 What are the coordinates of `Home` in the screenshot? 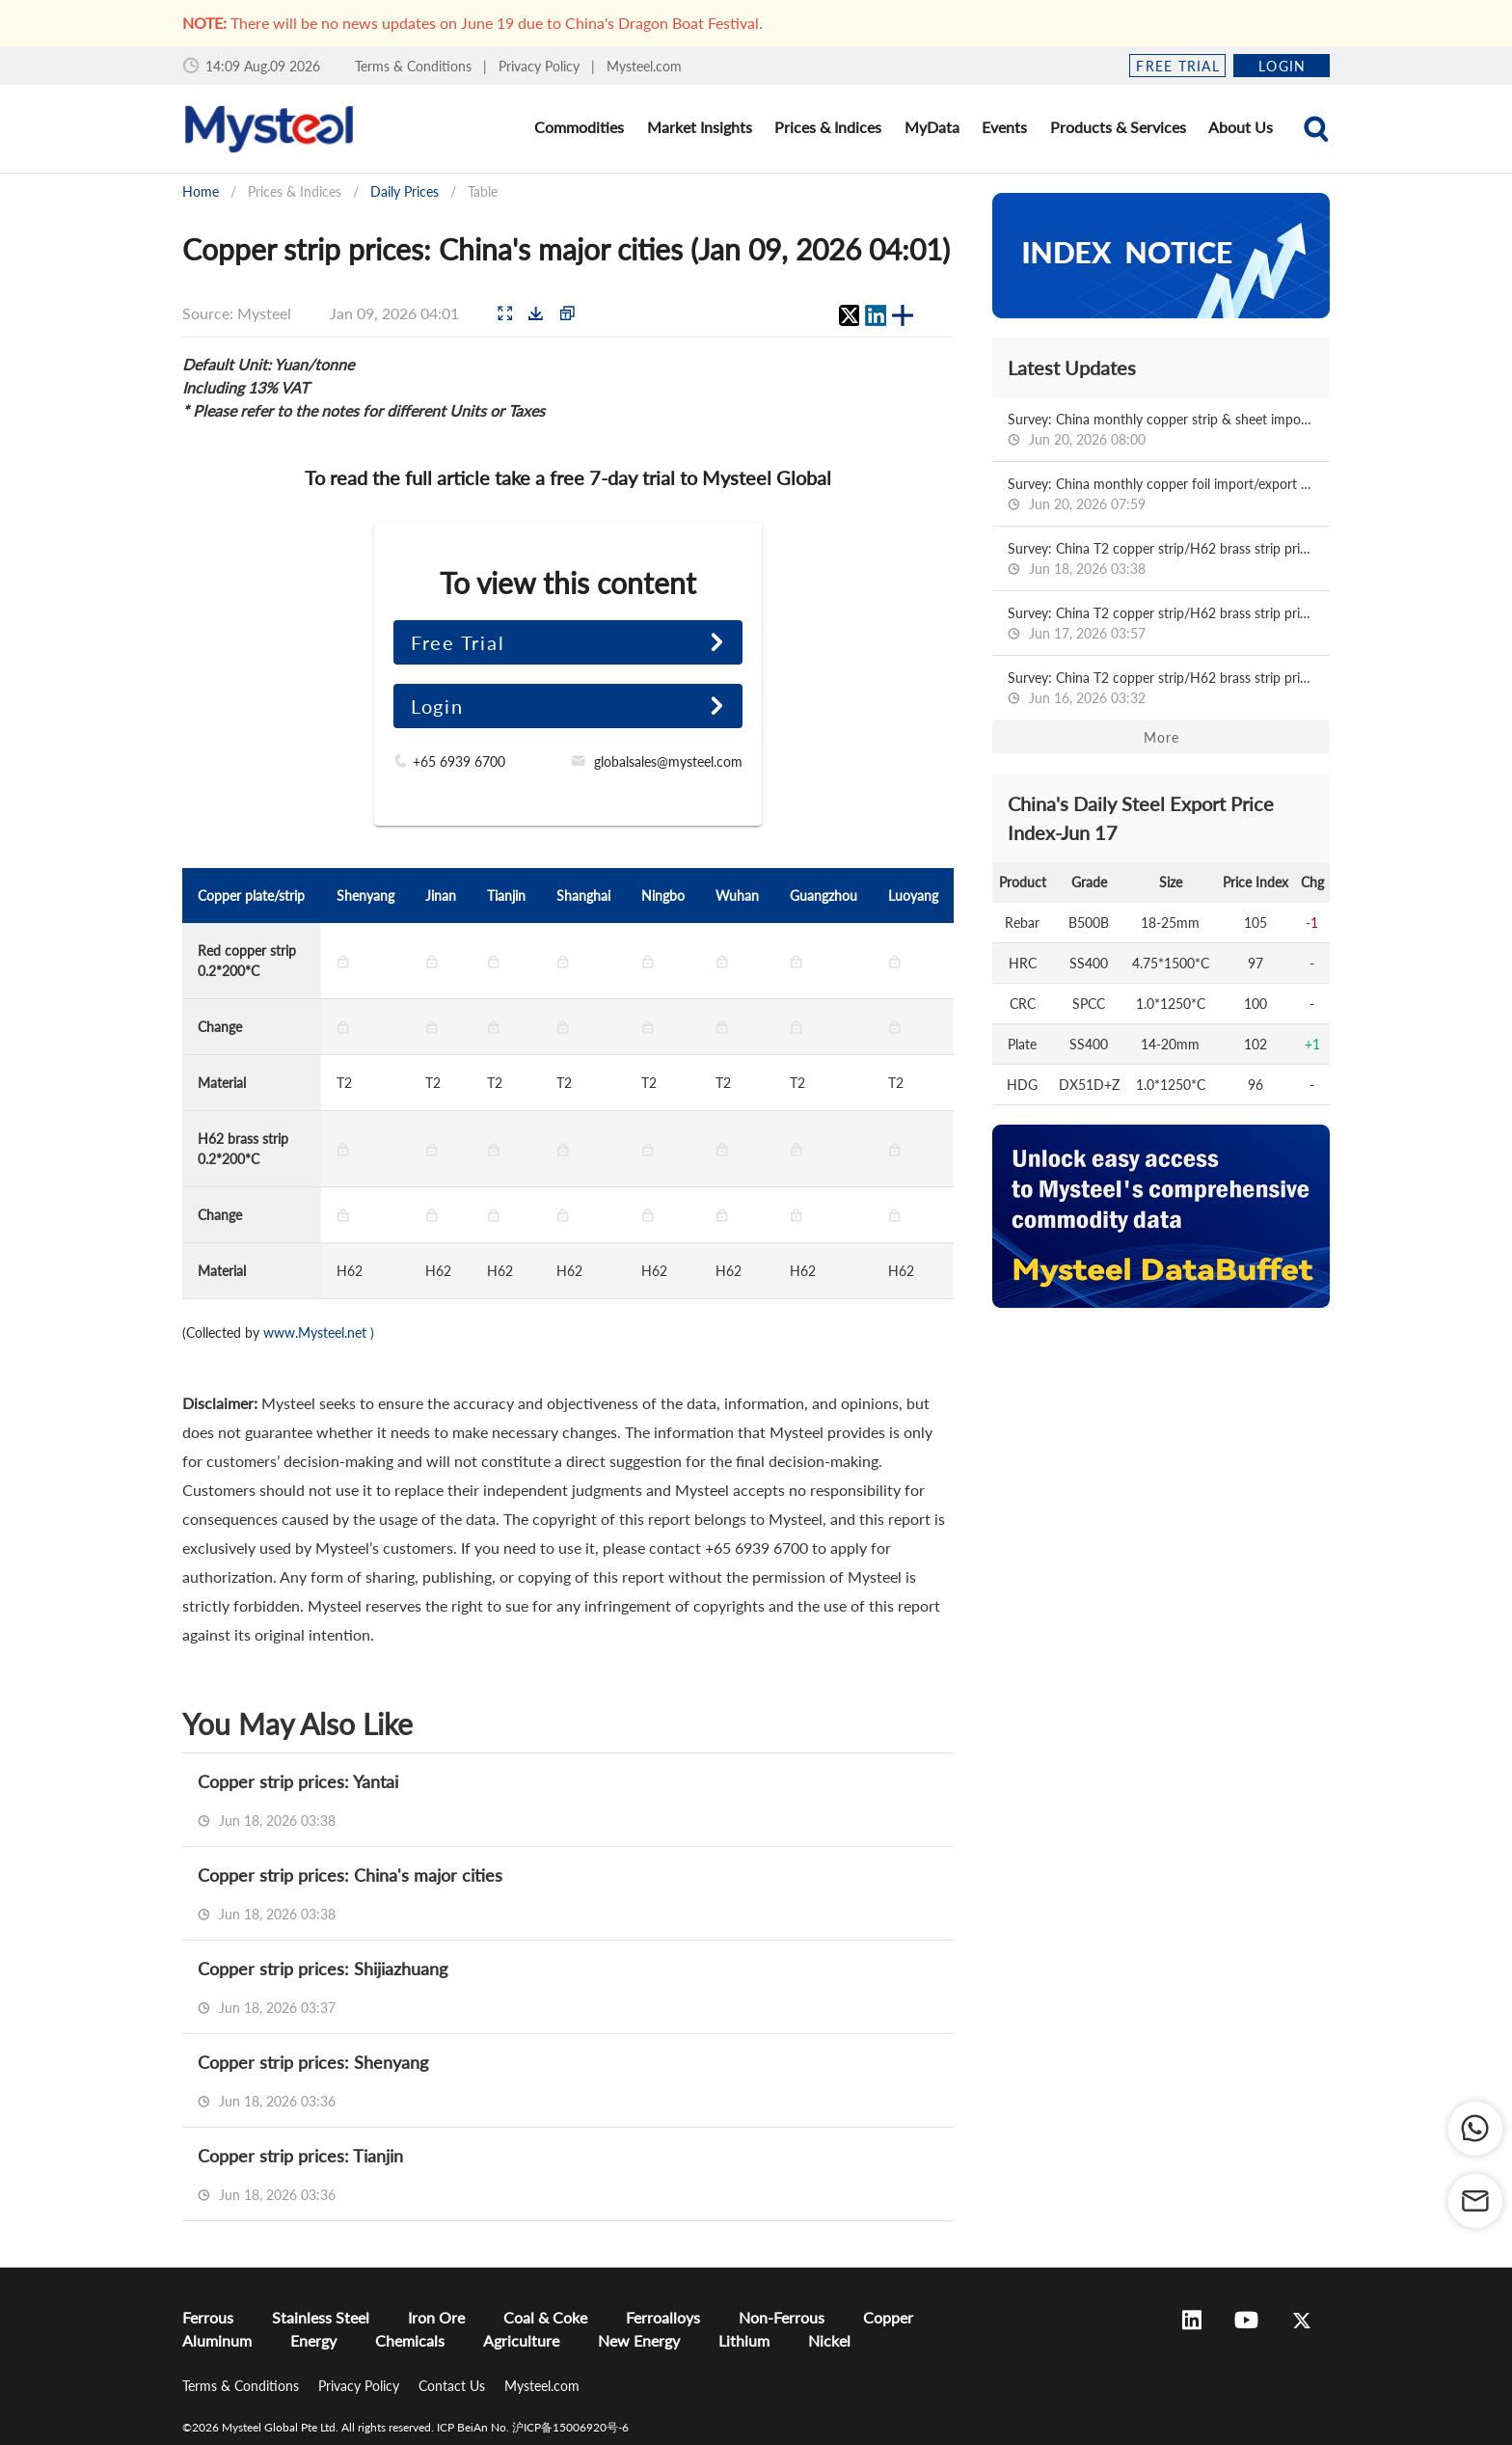 It's located at (200, 191).